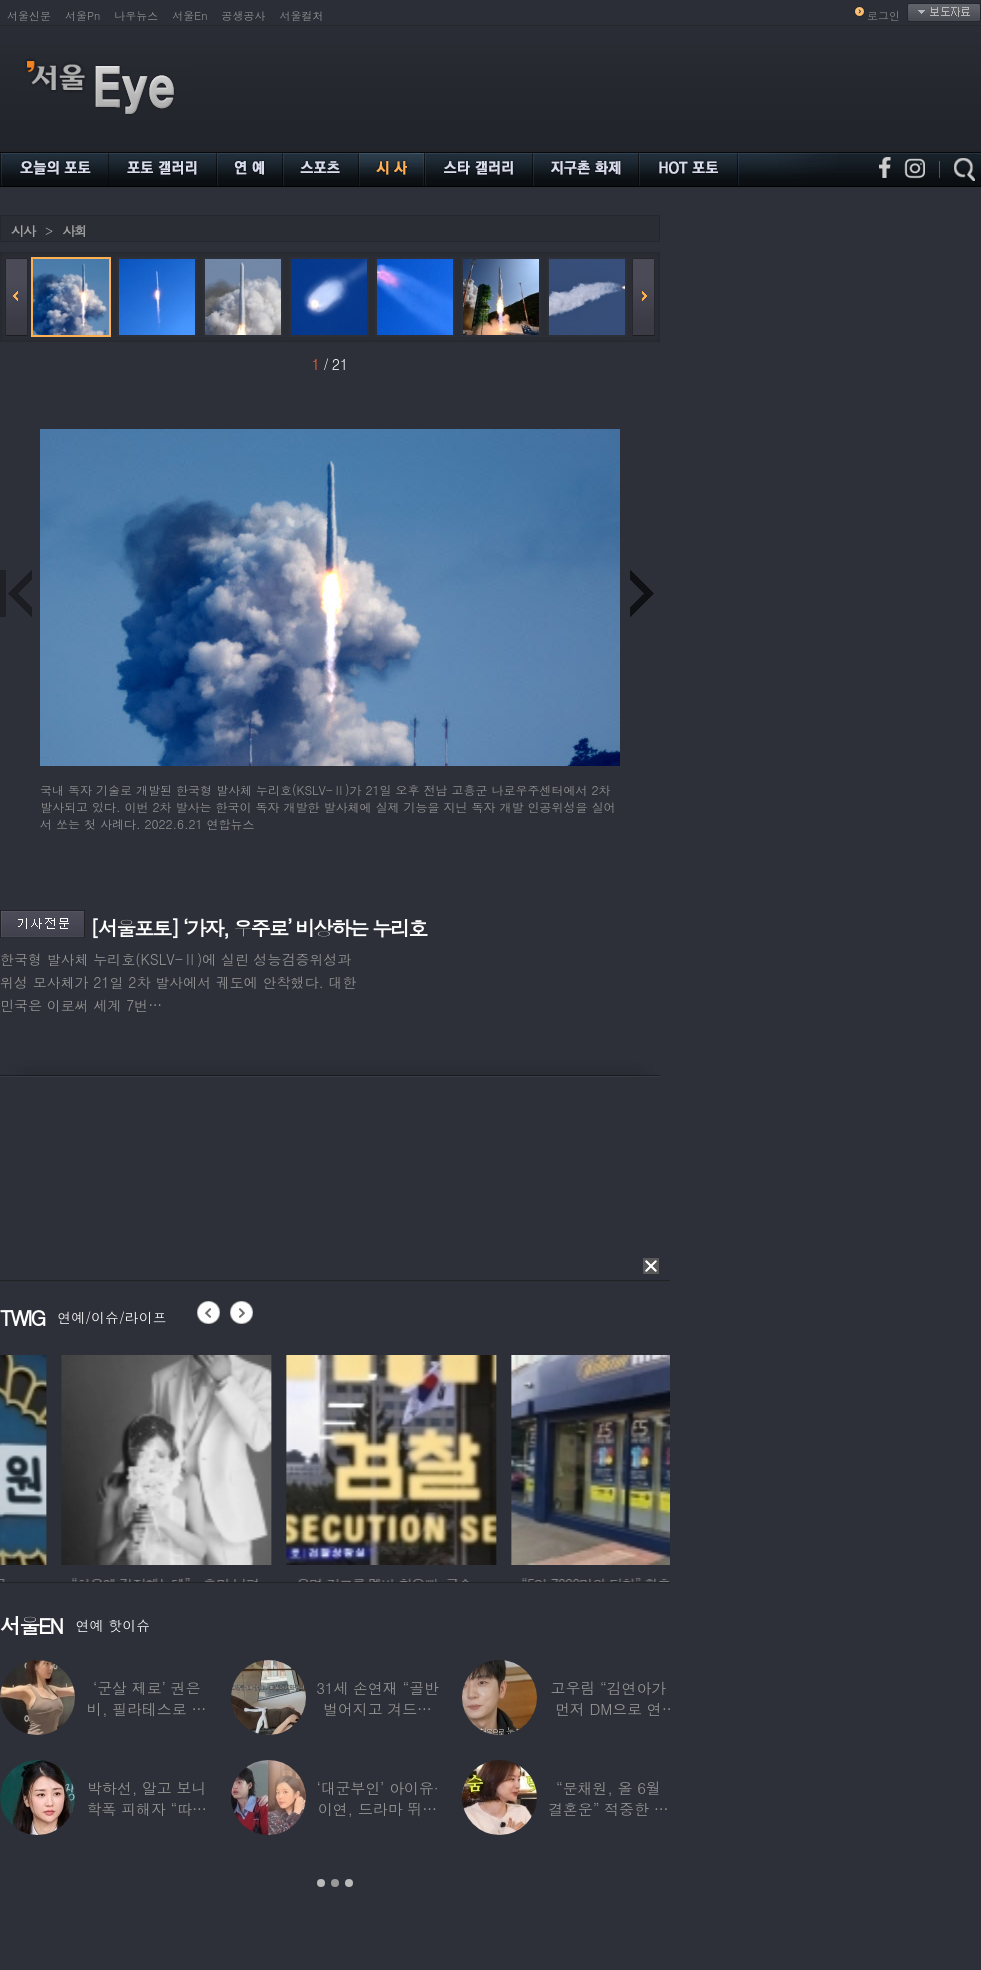 The image size is (981, 1970). What do you see at coordinates (74, 230) in the screenshot?
I see `사회` at bounding box center [74, 230].